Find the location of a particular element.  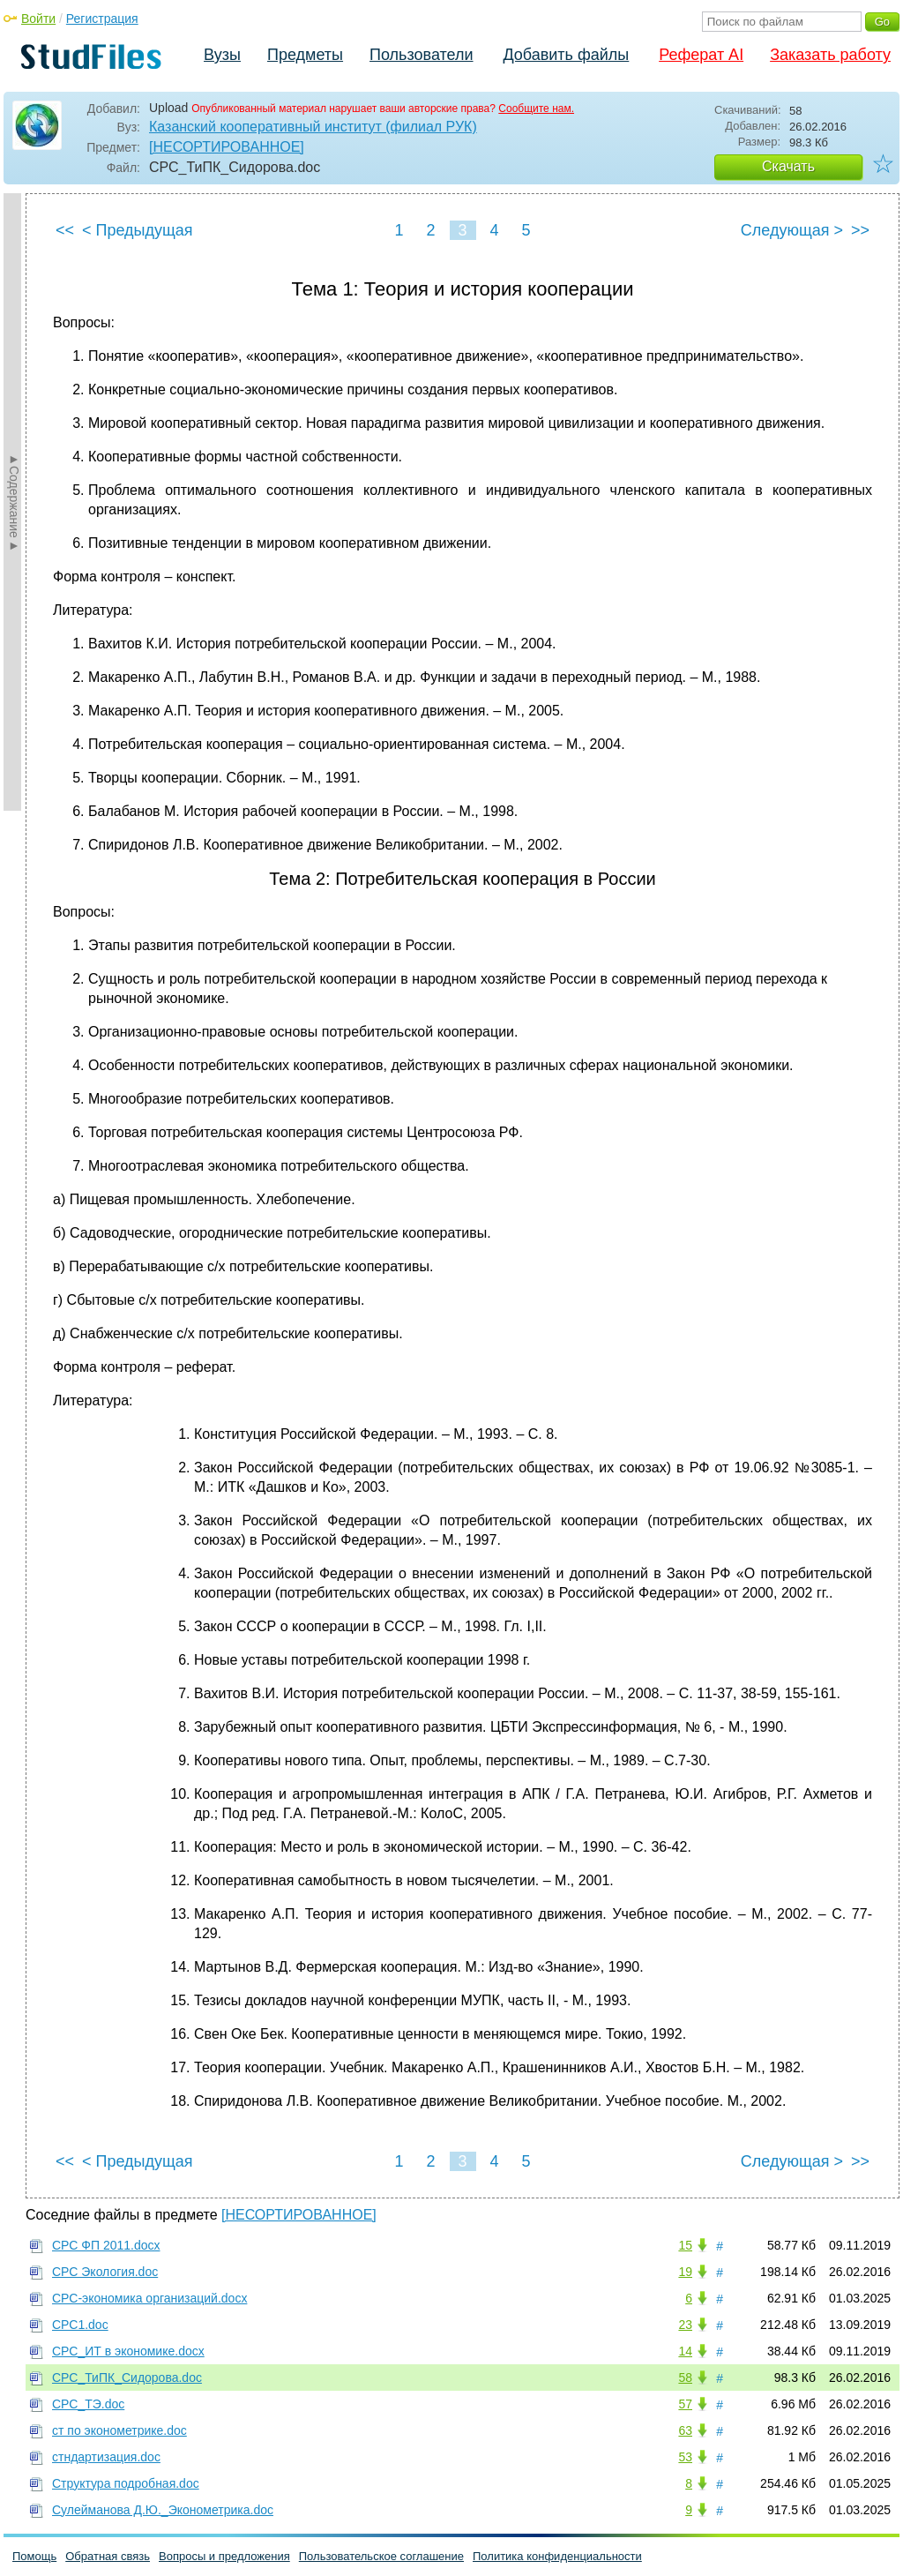

СРС_ТиПК_Сидорова.doc is located at coordinates (127, 2377).